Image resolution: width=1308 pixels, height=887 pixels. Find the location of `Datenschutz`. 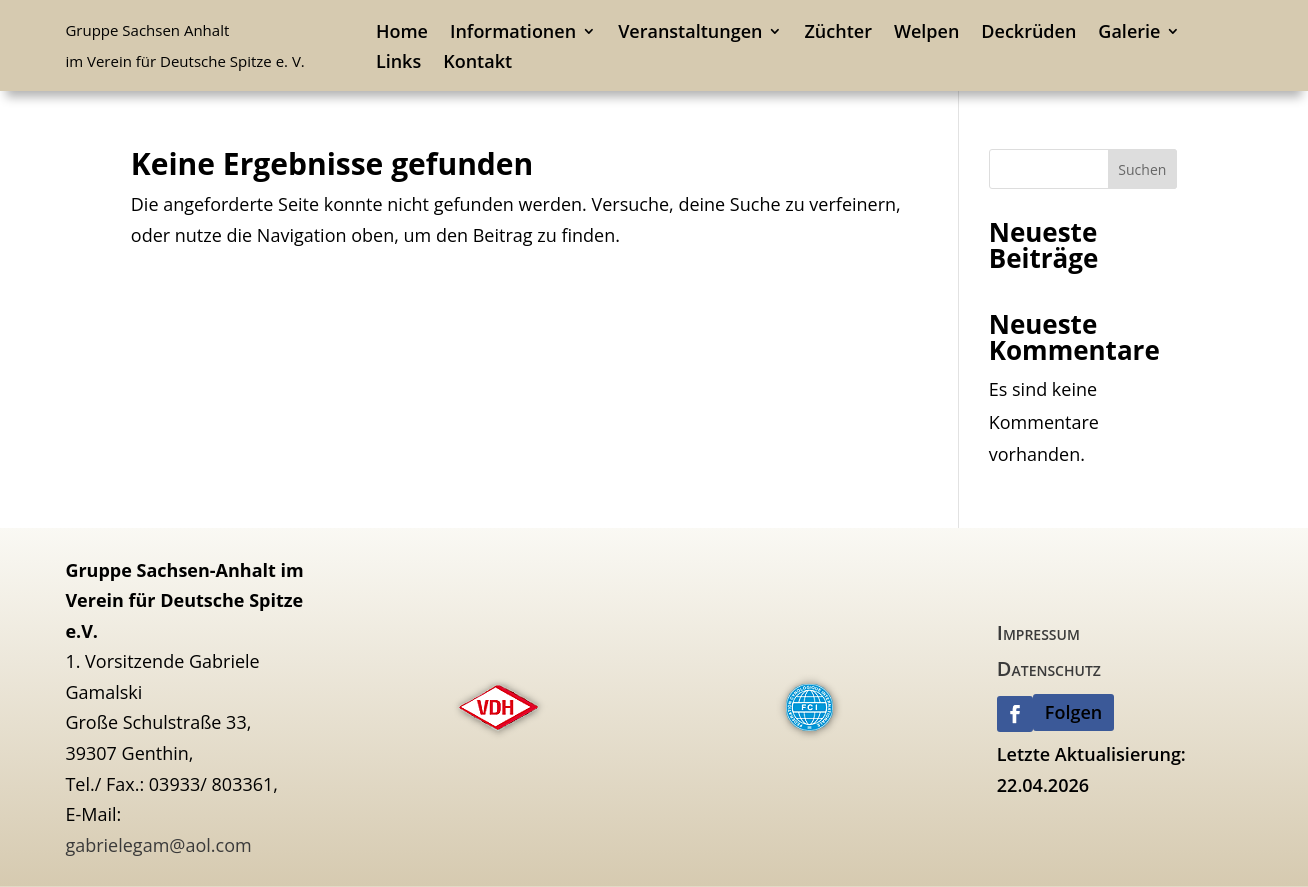

Datenschutz is located at coordinates (1049, 668).